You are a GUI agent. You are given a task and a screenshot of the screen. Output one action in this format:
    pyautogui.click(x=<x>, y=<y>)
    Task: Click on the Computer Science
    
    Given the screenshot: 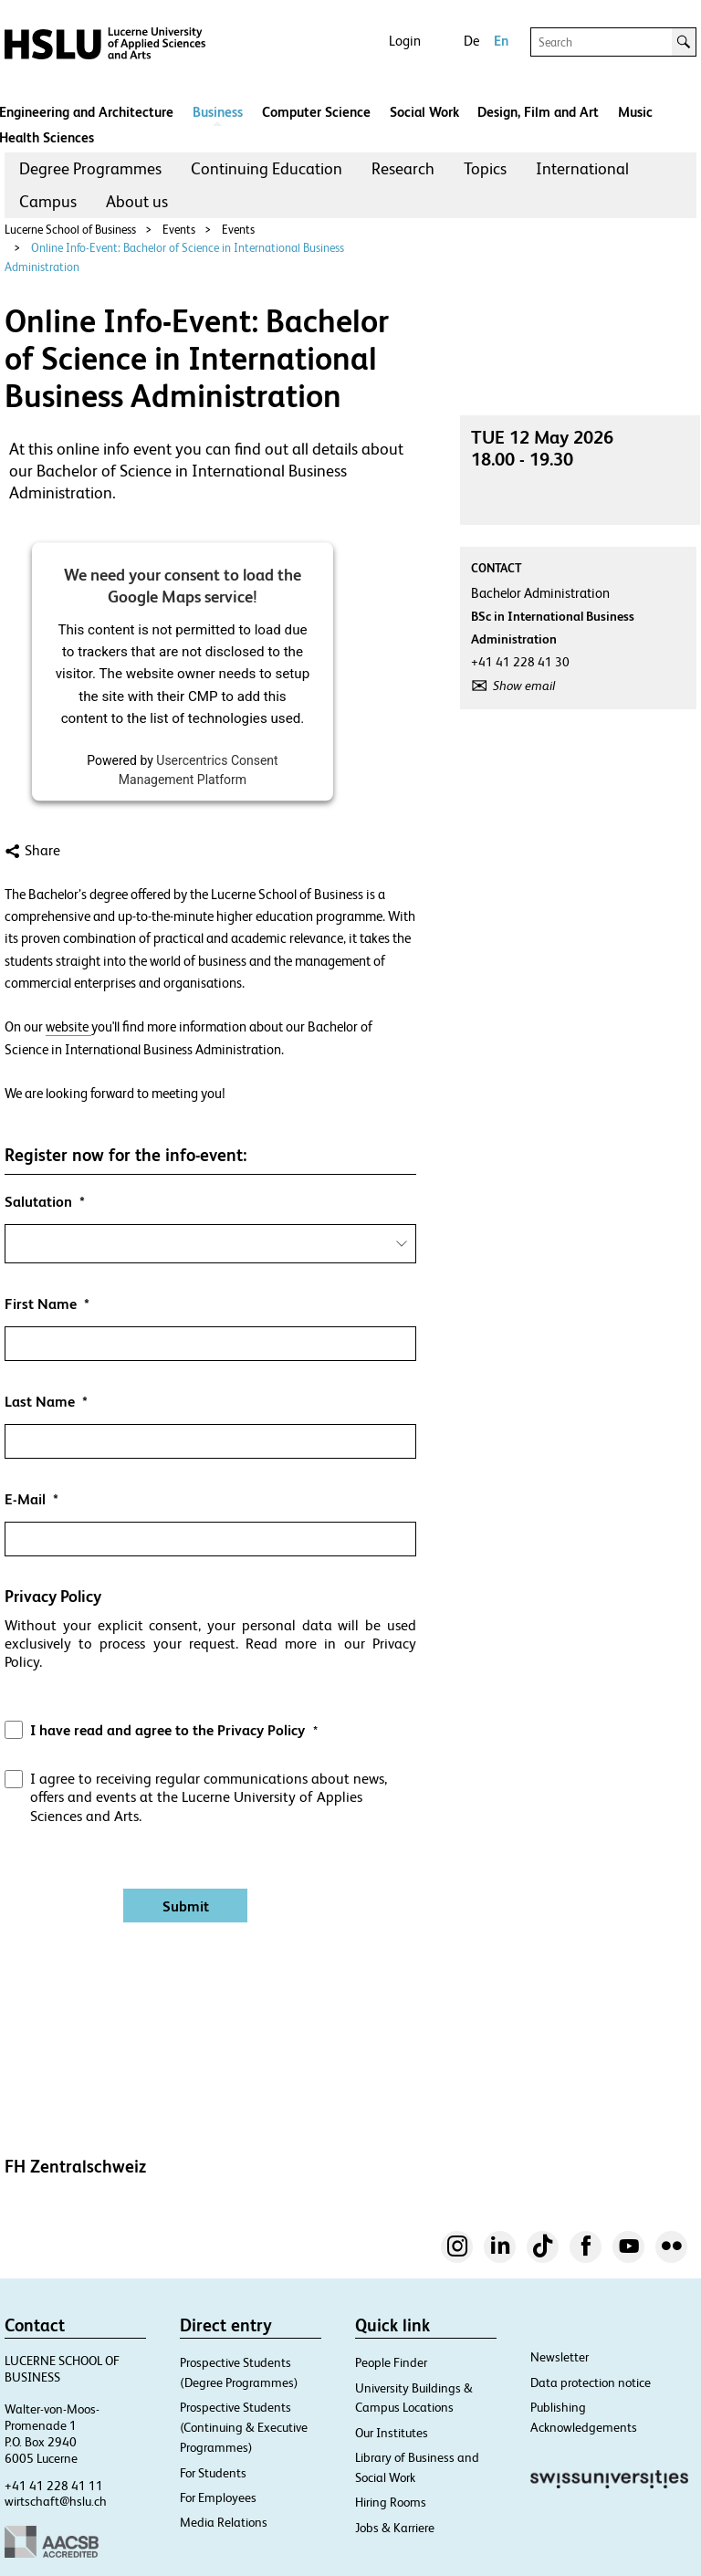 What is the action you would take?
    pyautogui.click(x=316, y=112)
    